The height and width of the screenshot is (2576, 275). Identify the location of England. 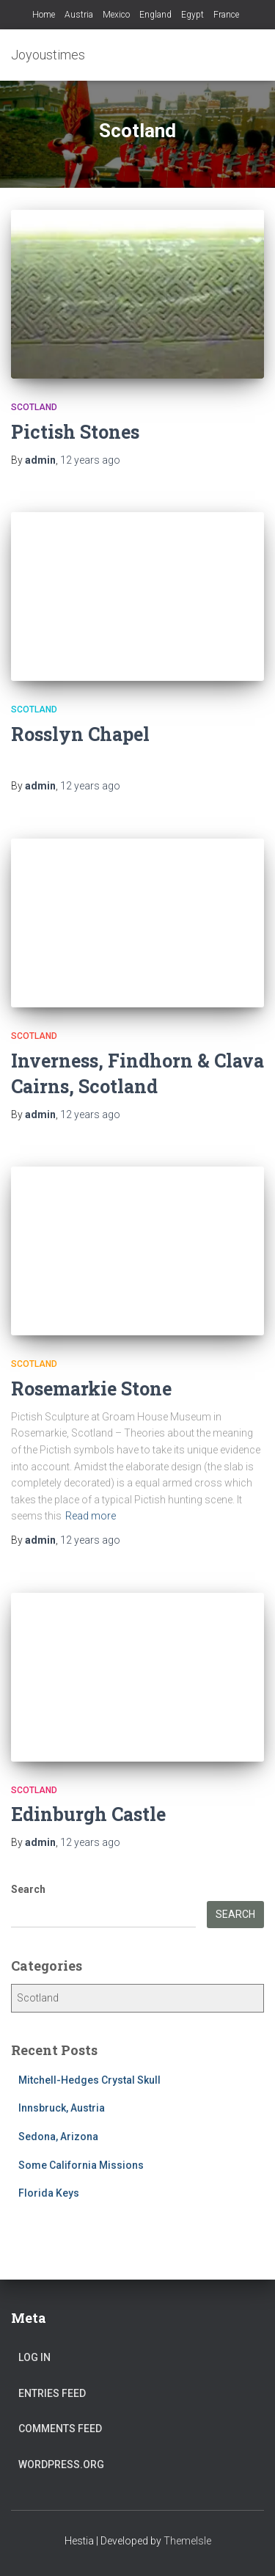
(155, 15).